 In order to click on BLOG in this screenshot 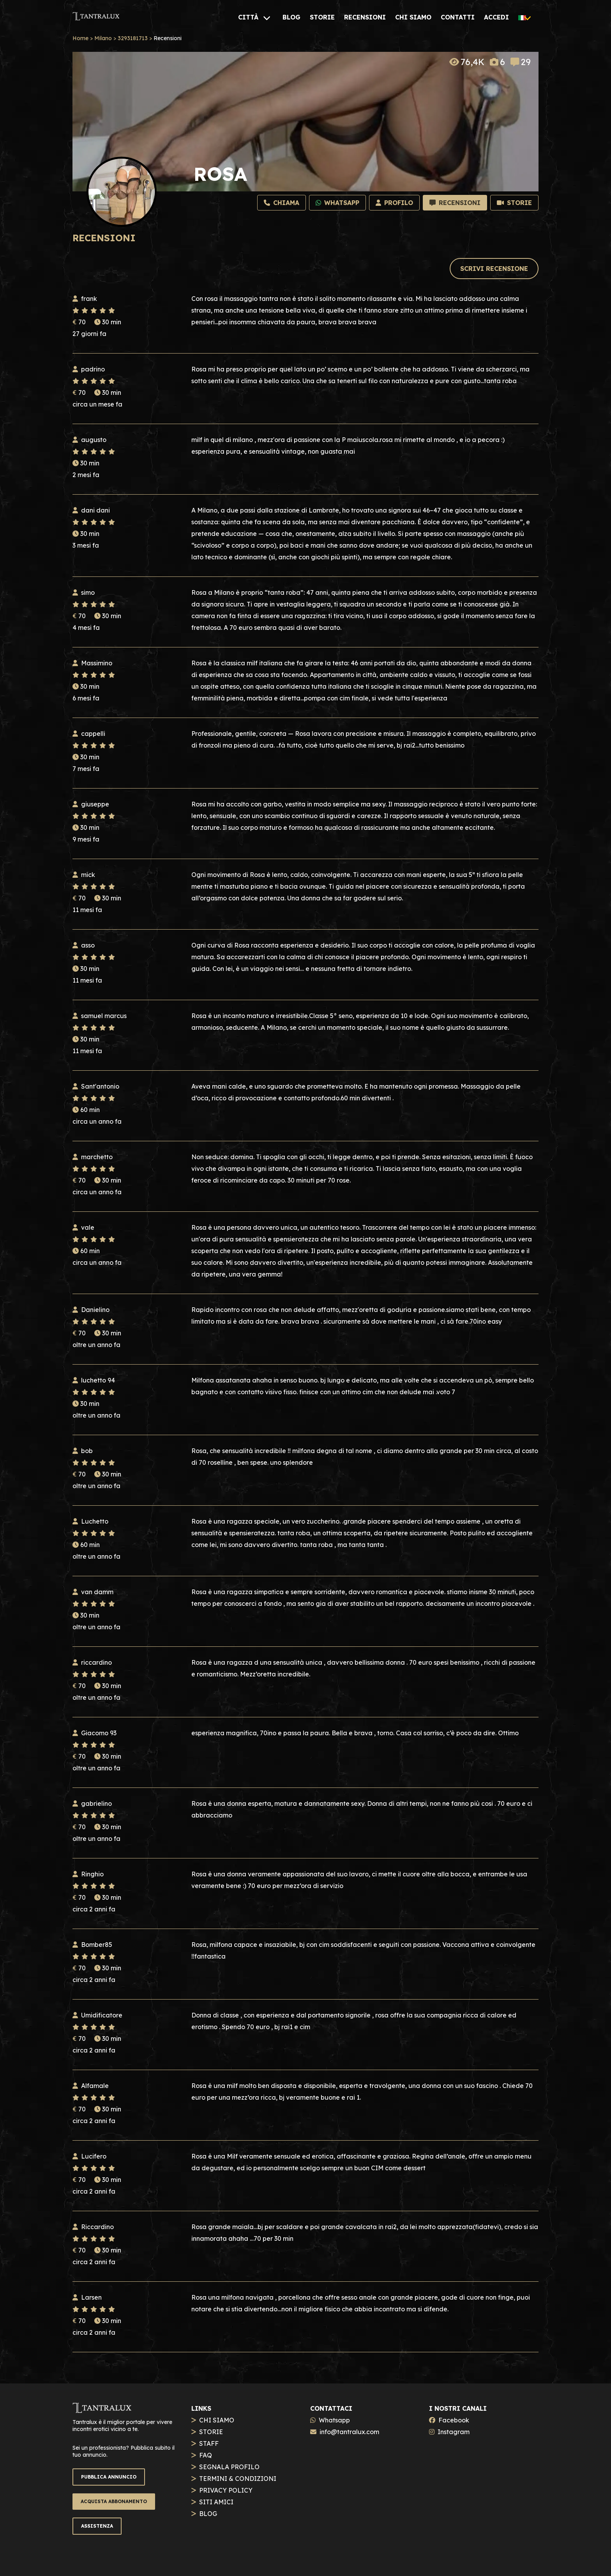, I will do `click(208, 2514)`.